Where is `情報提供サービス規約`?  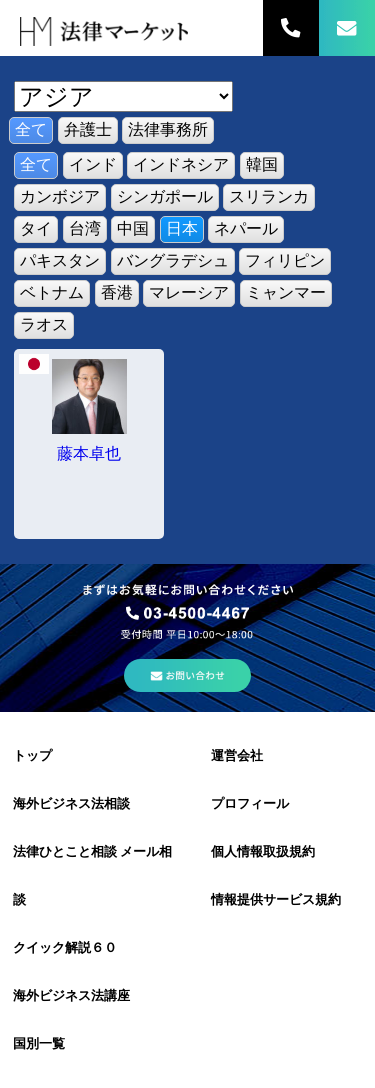
情報提供サービス規約 is located at coordinates (276, 899).